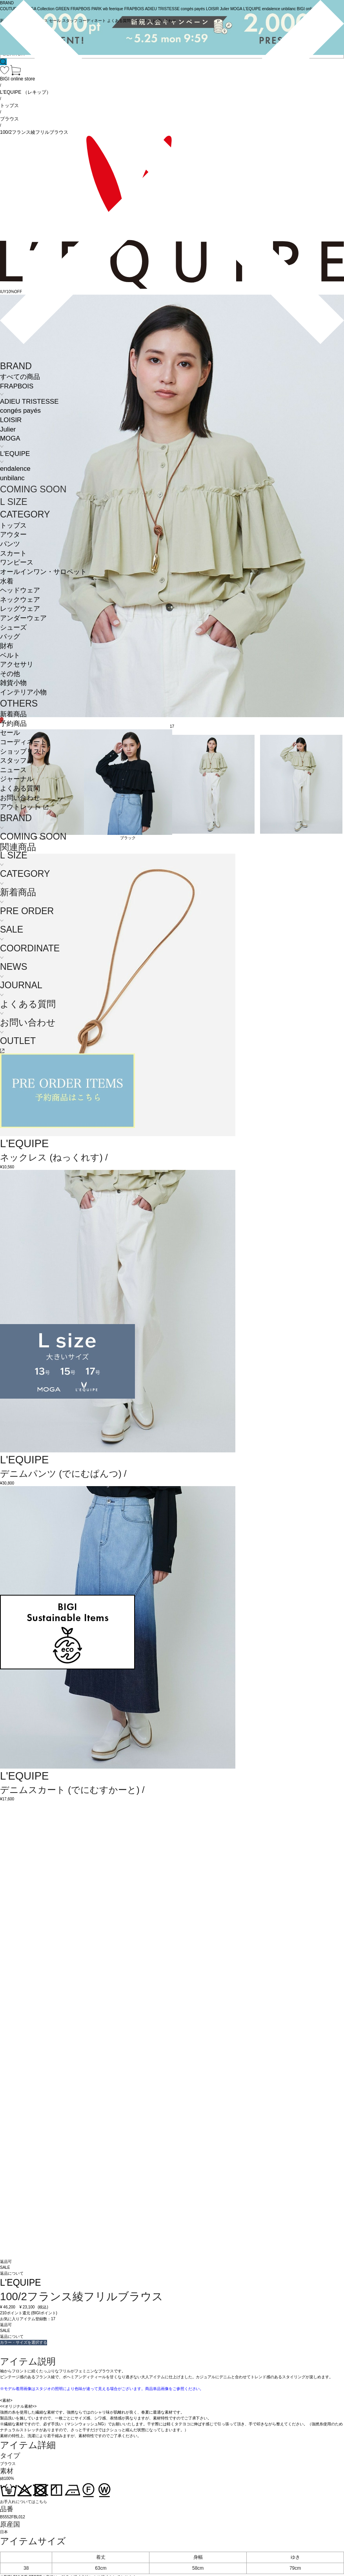 The image size is (344, 2576). What do you see at coordinates (8, 429) in the screenshot?
I see `Julier` at bounding box center [8, 429].